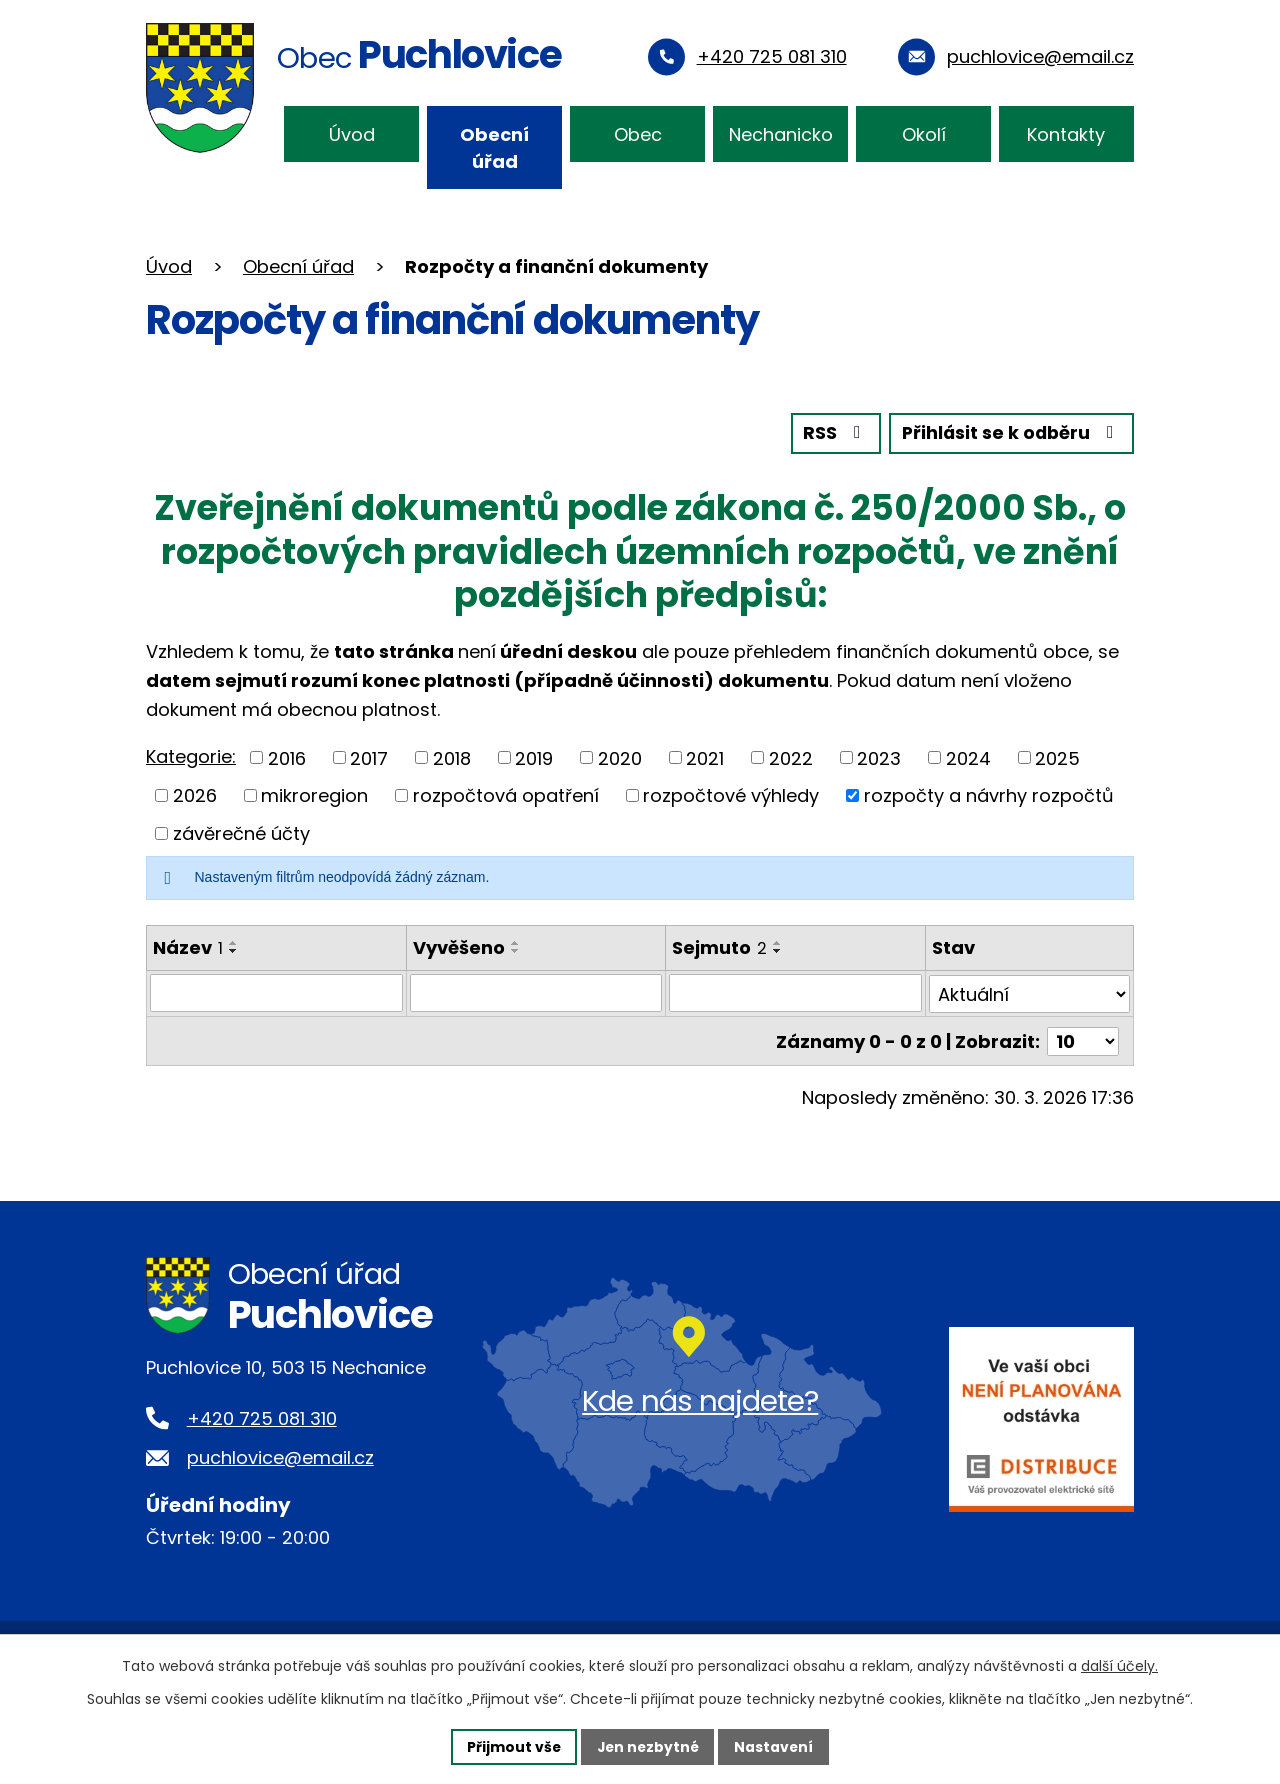 This screenshot has width=1280, height=1784. What do you see at coordinates (506, 795) in the screenshot?
I see `rozpočtová opatření` at bounding box center [506, 795].